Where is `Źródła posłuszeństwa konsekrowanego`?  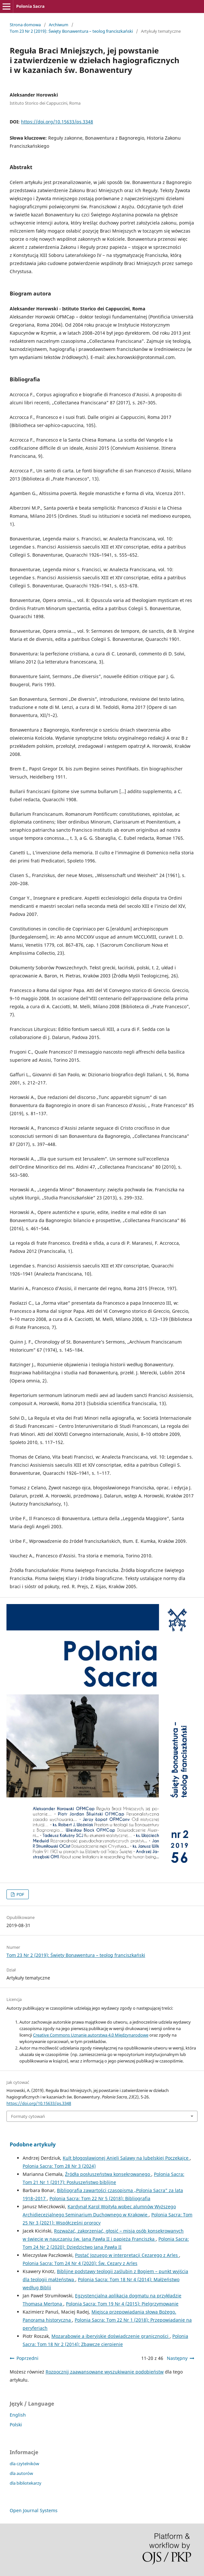
Źródła posłuszeństwa konsekrowanego is located at coordinates (108, 2174).